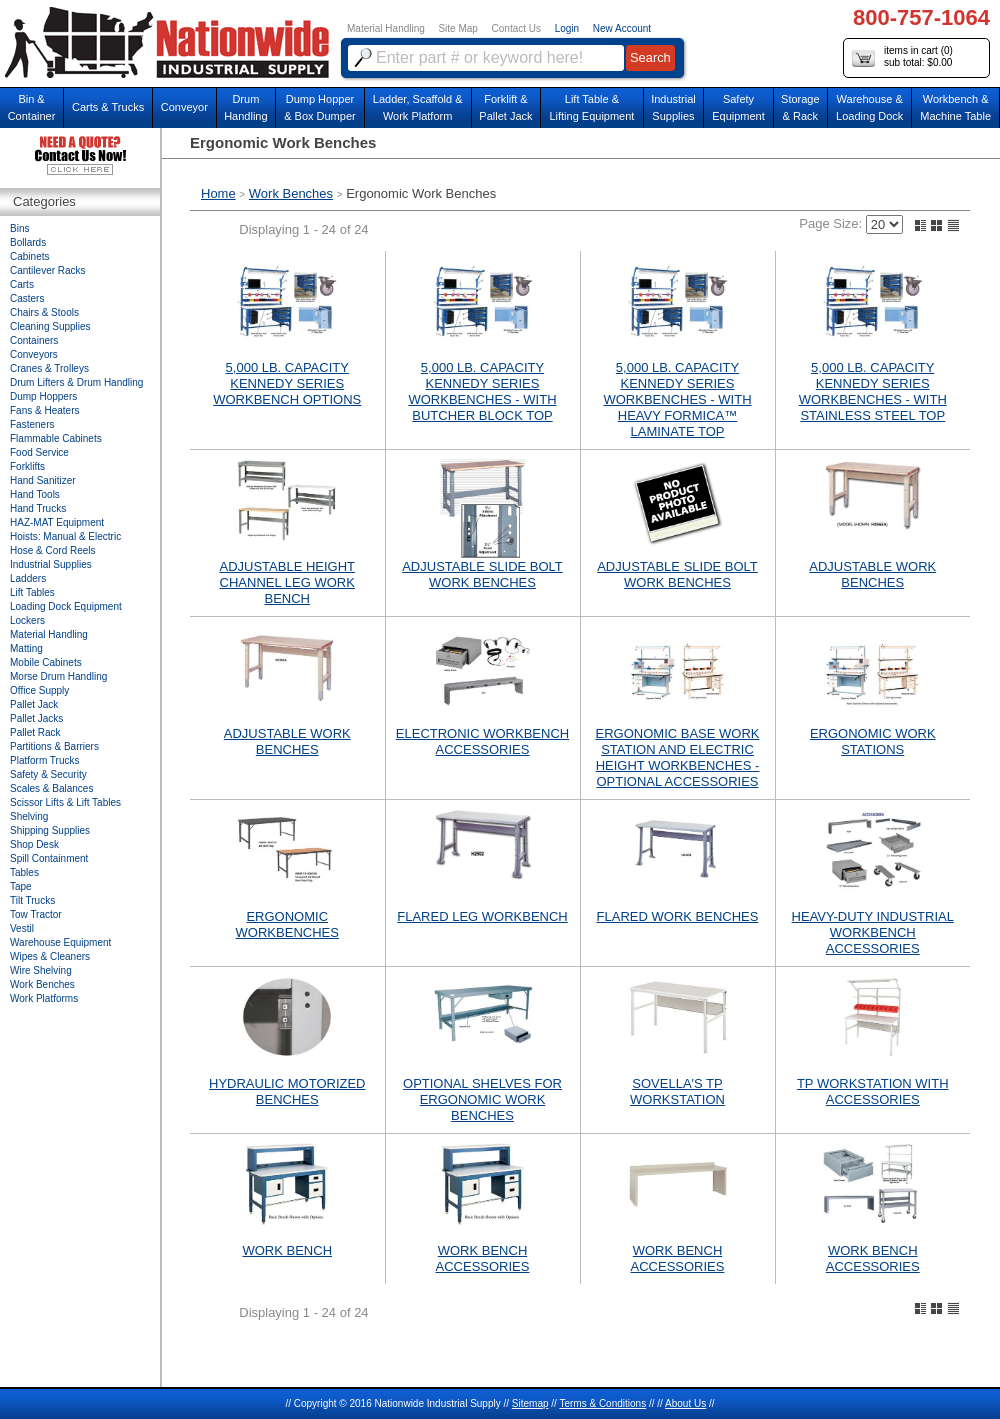 The height and width of the screenshot is (1419, 1000). What do you see at coordinates (28, 578) in the screenshot?
I see `Ladders` at bounding box center [28, 578].